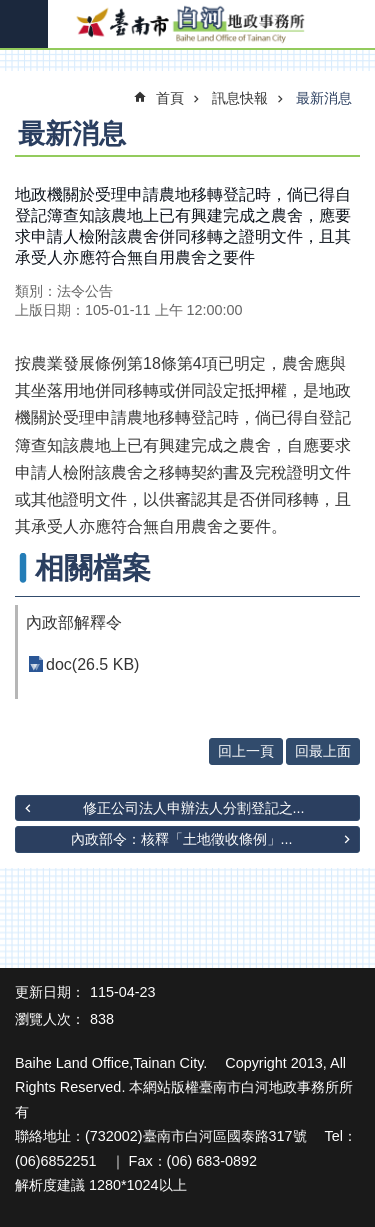 This screenshot has height=1227, width=375. Describe the element at coordinates (194, 808) in the screenshot. I see `修正公司法人申辦法人分割登記之...` at that location.